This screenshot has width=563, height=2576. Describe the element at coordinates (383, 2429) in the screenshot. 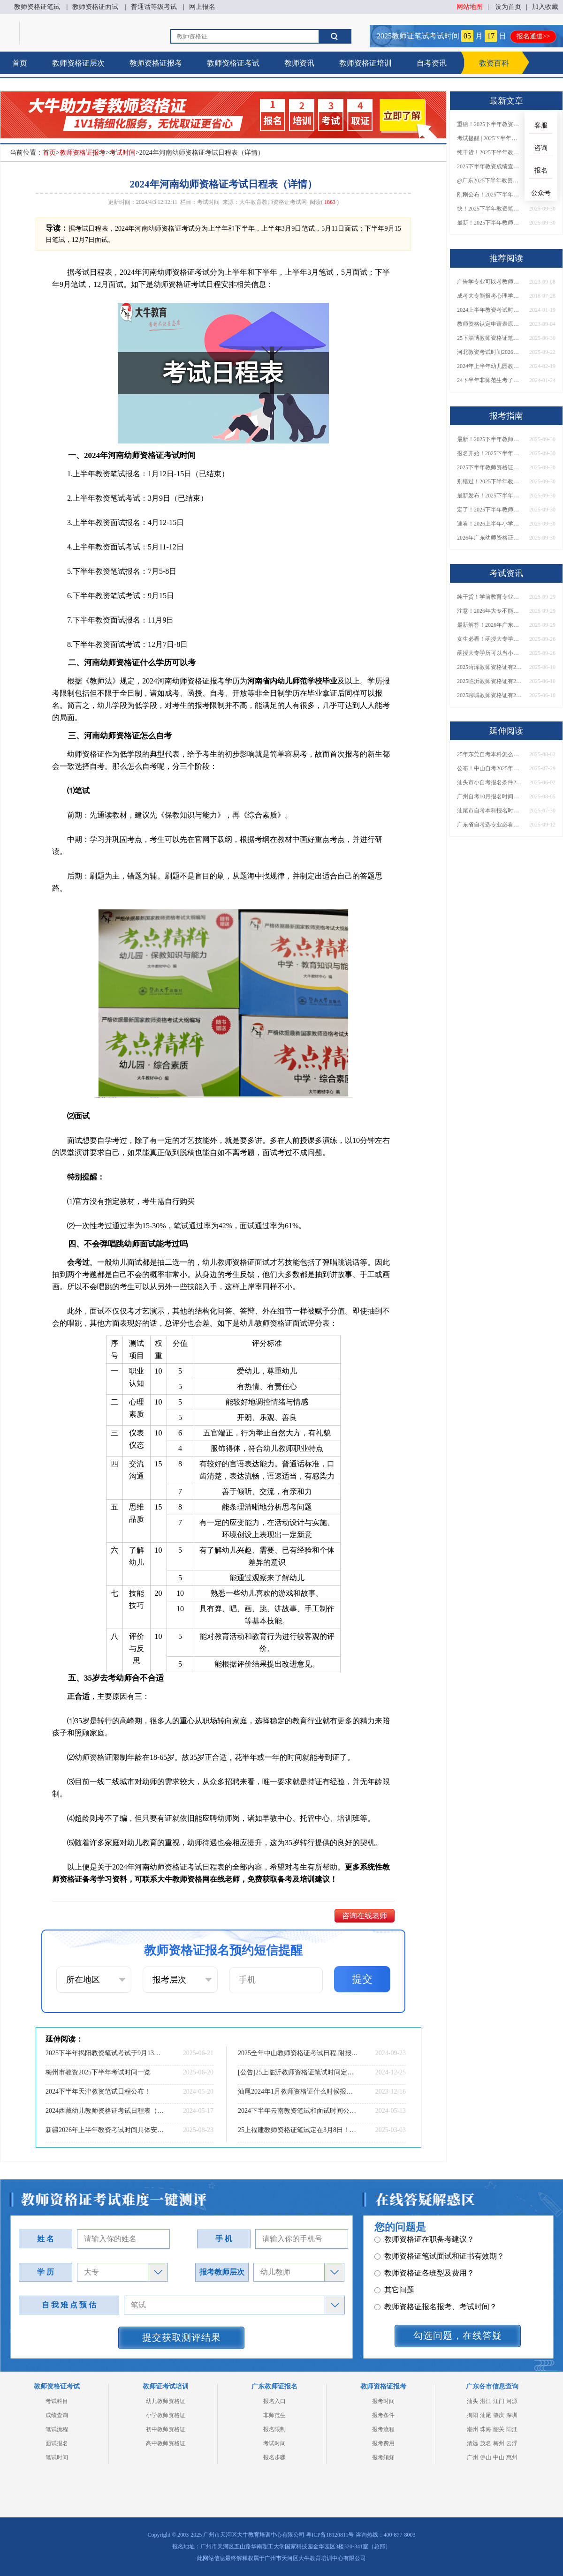

I see `报考流程` at that location.